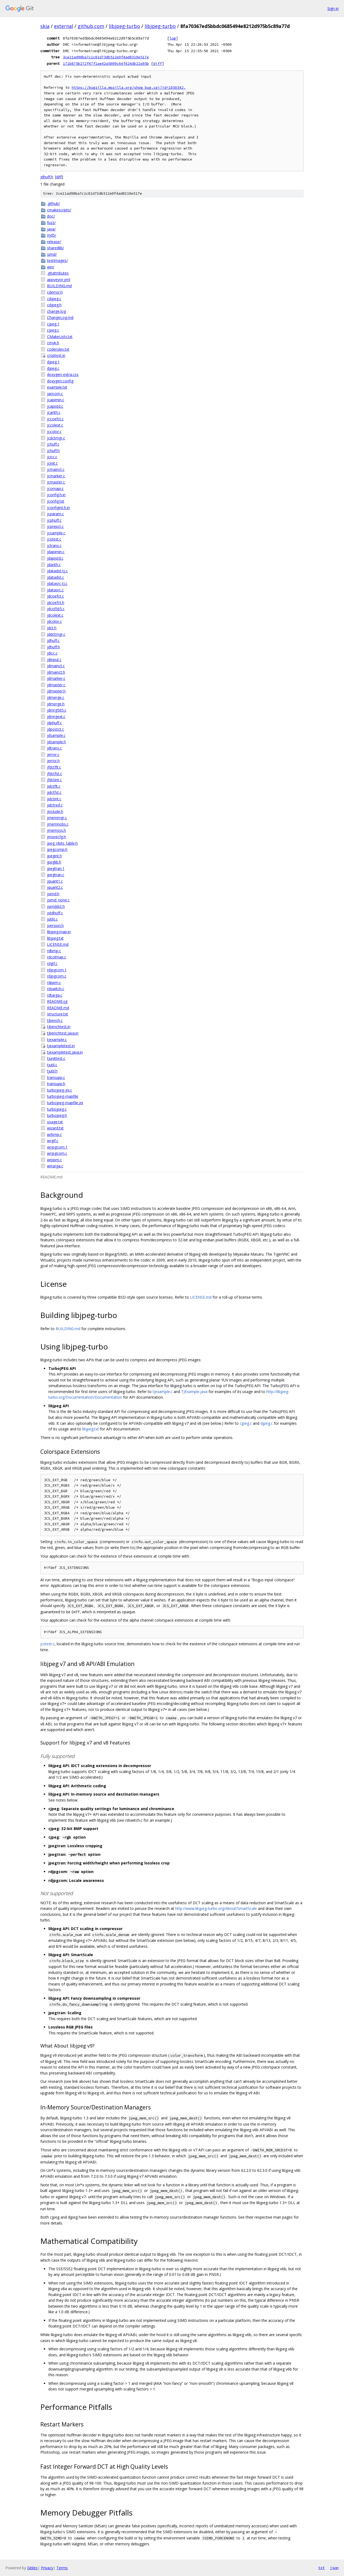 The height and width of the screenshot is (2576, 344). What do you see at coordinates (321, 2567) in the screenshot?
I see `txt` at bounding box center [321, 2567].